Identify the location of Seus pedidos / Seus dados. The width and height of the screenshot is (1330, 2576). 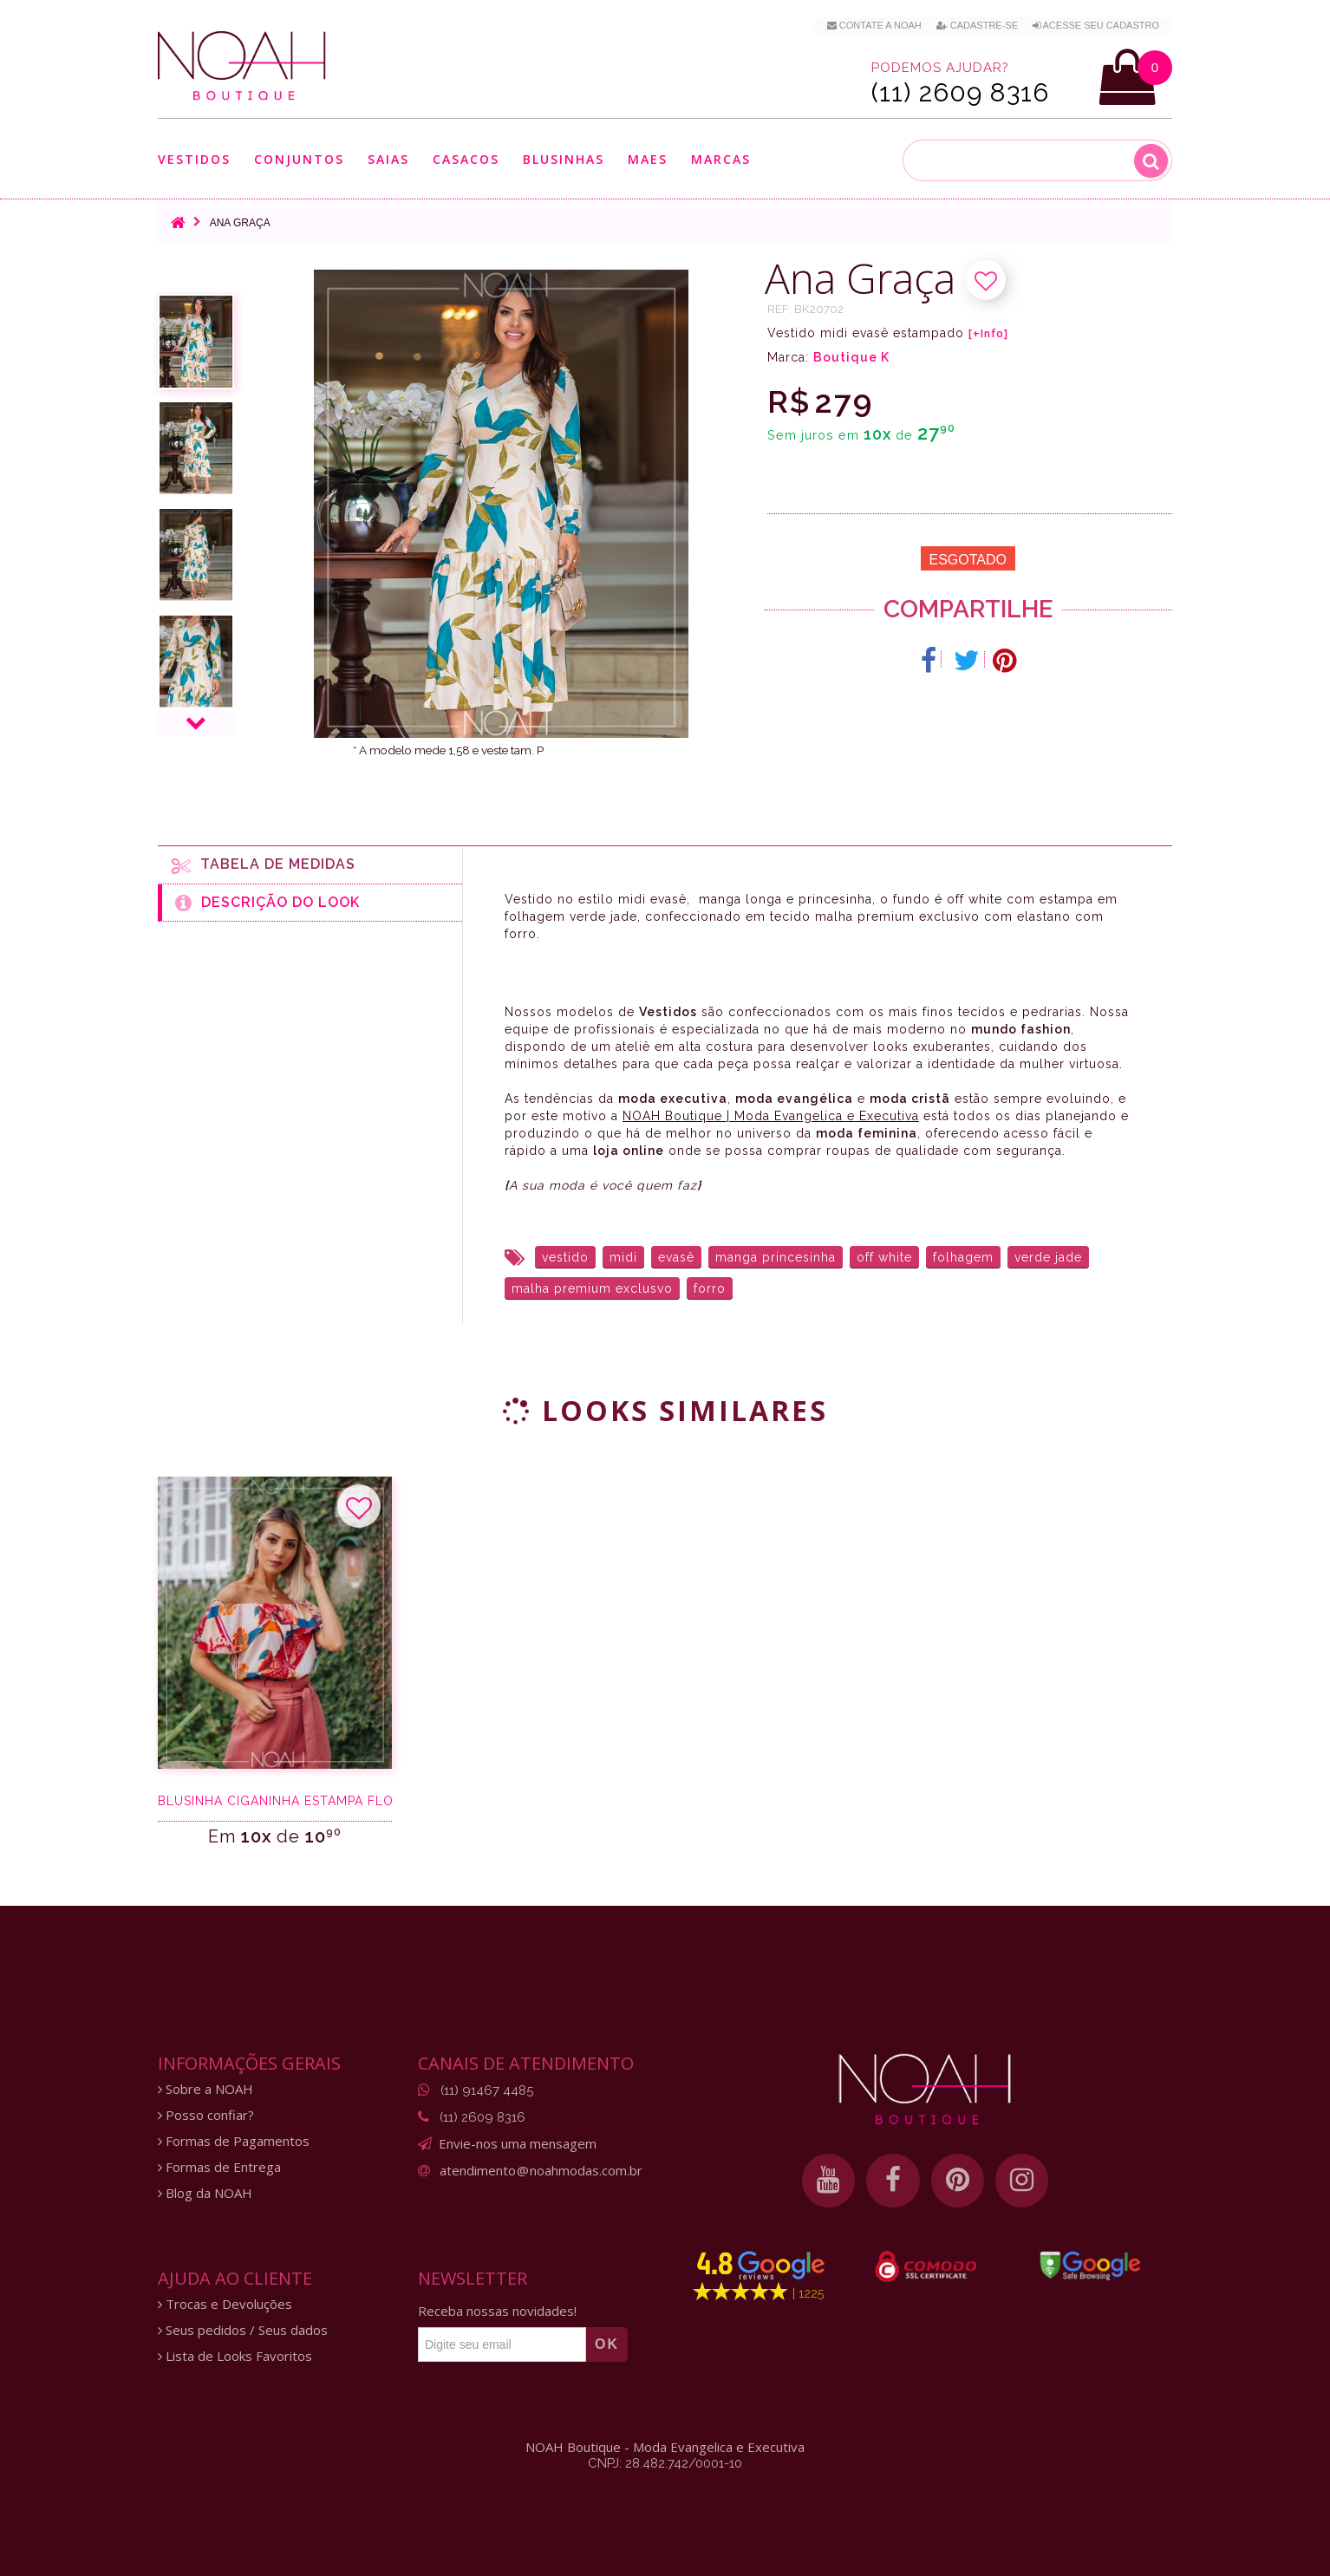
(243, 2330).